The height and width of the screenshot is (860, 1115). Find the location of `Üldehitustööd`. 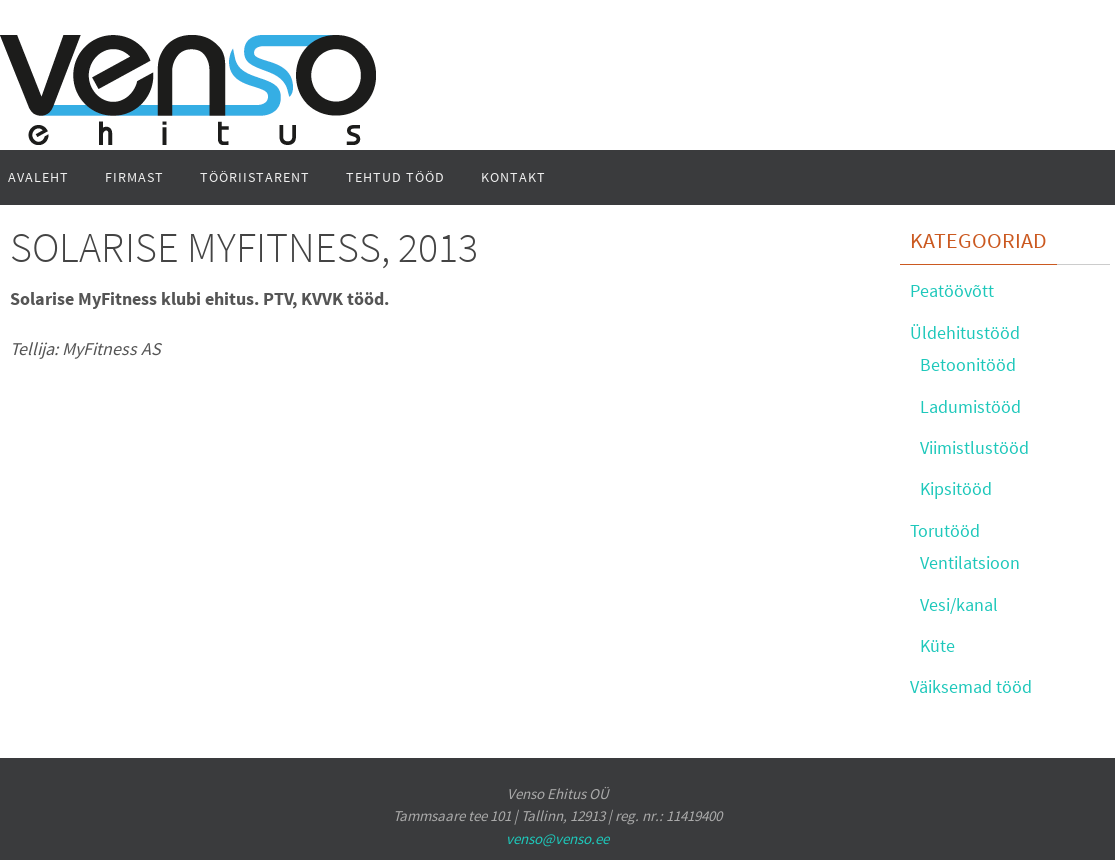

Üldehitustööd is located at coordinates (965, 332).